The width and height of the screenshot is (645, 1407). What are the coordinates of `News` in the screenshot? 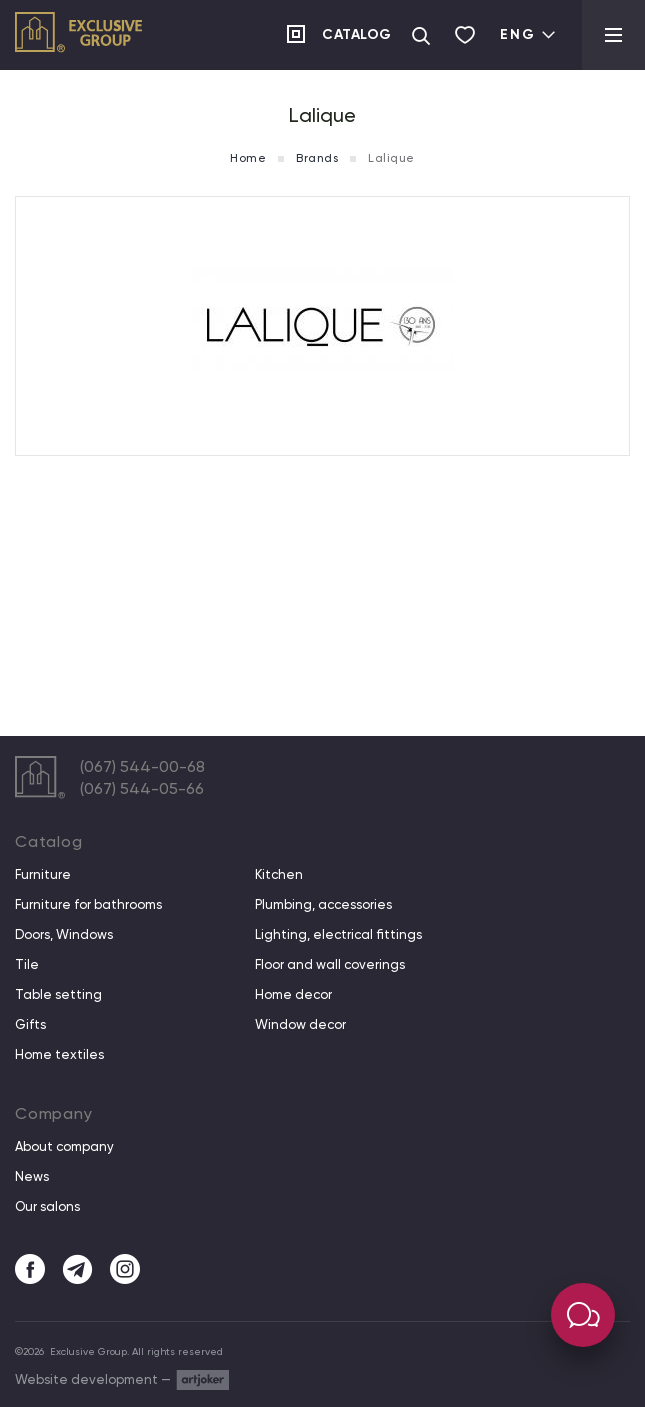 It's located at (32, 1177).